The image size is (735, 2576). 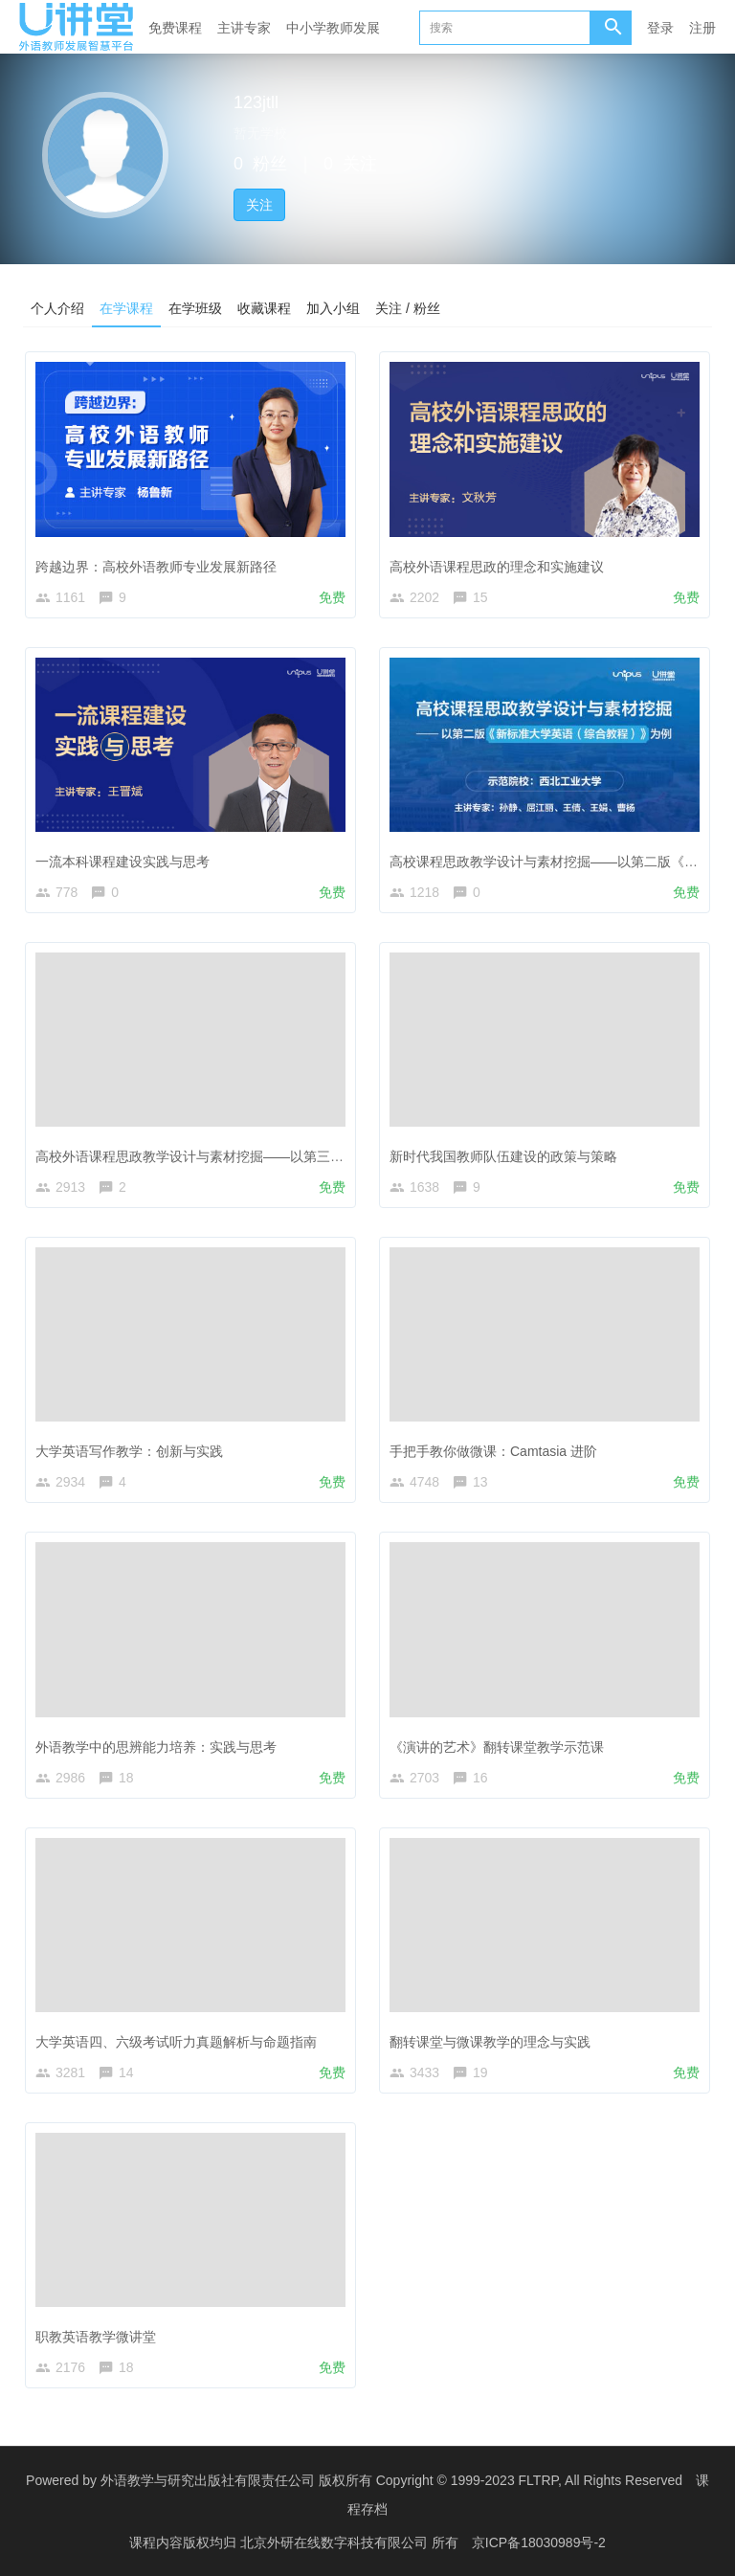 I want to click on 注册, so click(x=702, y=27).